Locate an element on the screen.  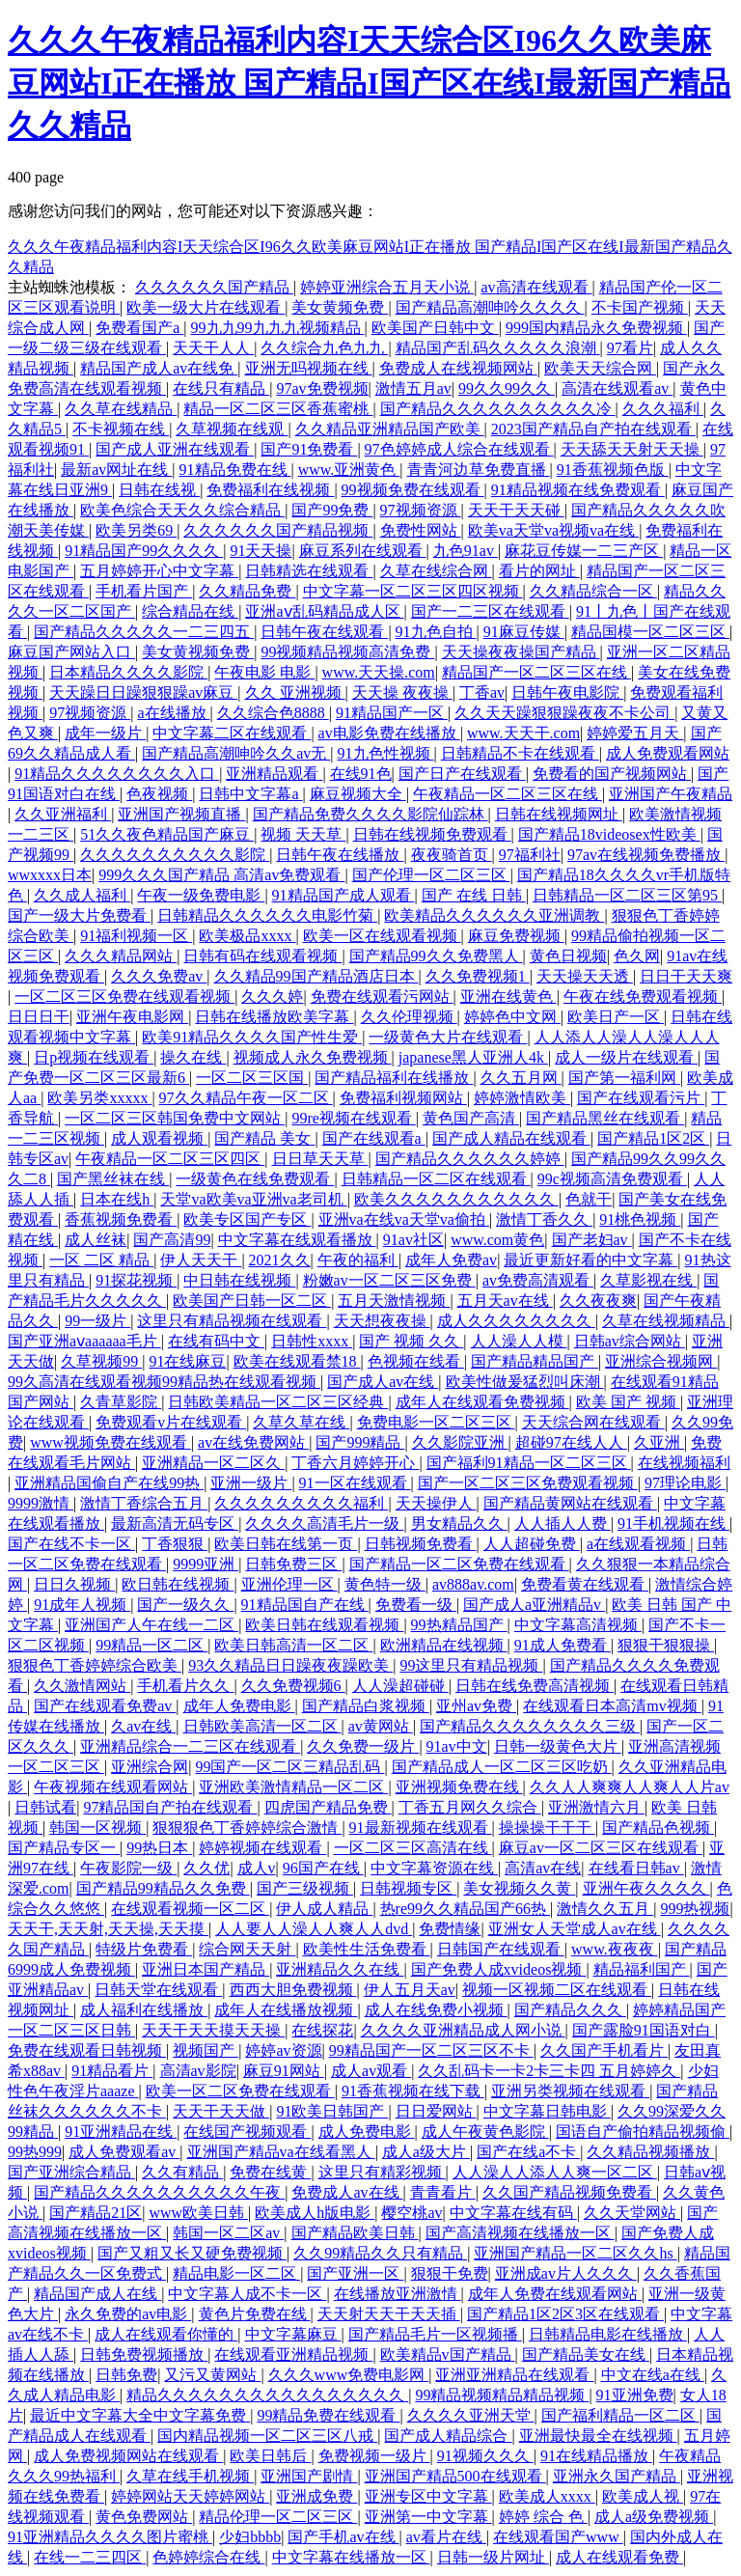
99九九99九九九视频精品 is located at coordinates (278, 327).